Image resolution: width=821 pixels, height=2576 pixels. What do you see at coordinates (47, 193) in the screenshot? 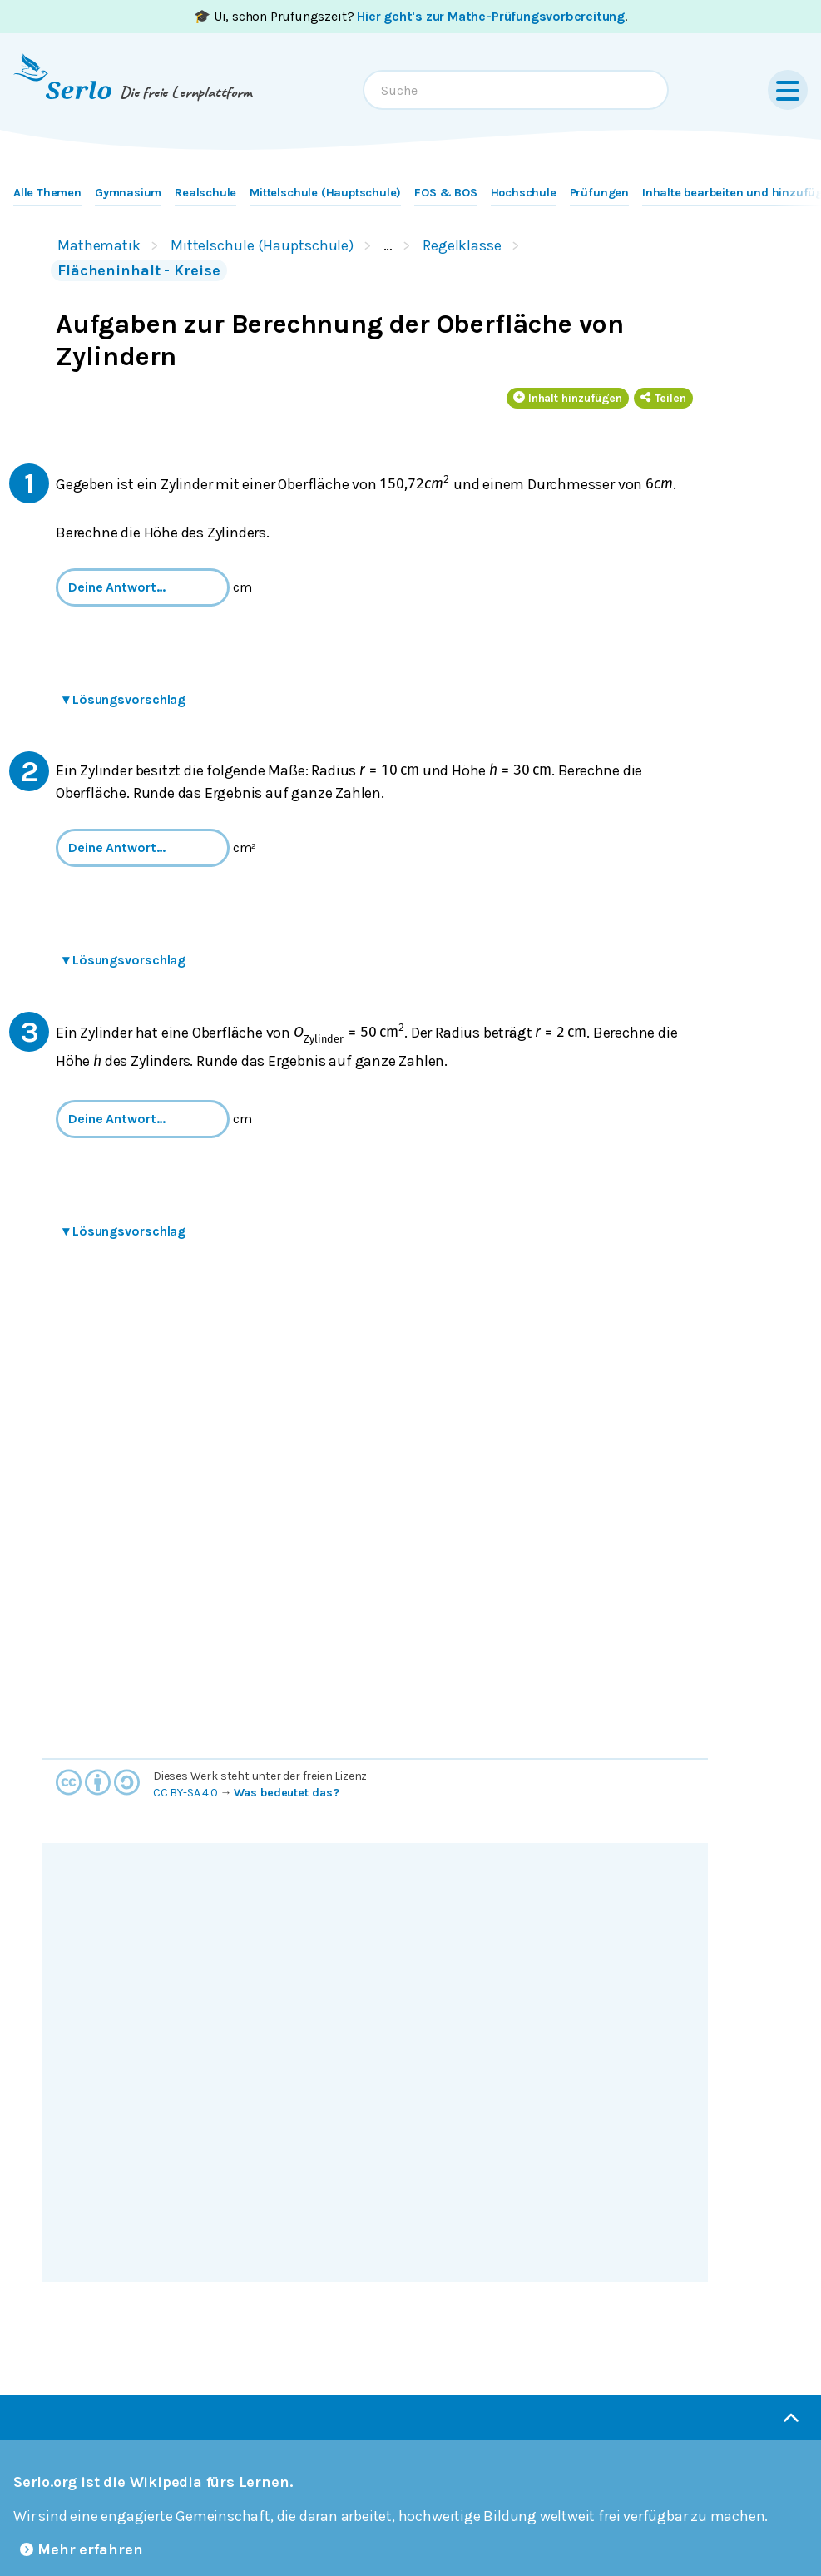
I see `Alle Themen` at bounding box center [47, 193].